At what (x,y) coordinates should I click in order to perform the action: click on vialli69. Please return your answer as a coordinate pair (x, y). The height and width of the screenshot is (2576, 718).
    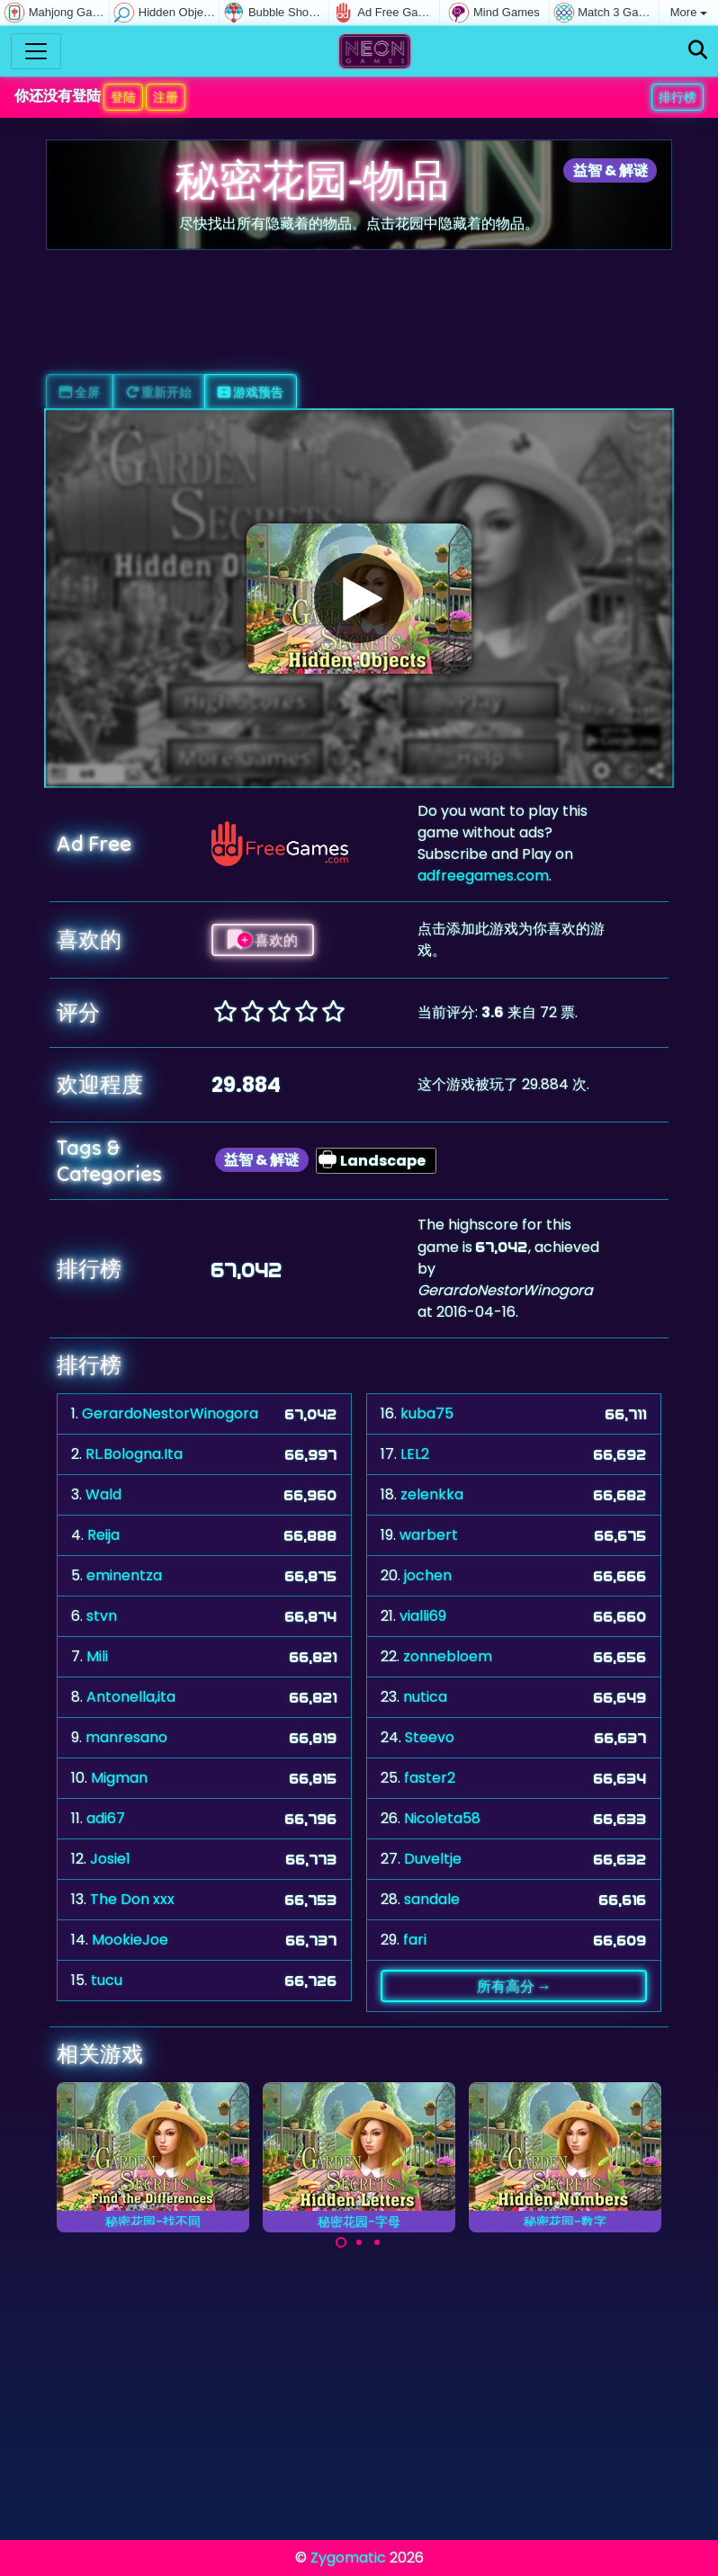
    Looking at the image, I should click on (422, 1616).